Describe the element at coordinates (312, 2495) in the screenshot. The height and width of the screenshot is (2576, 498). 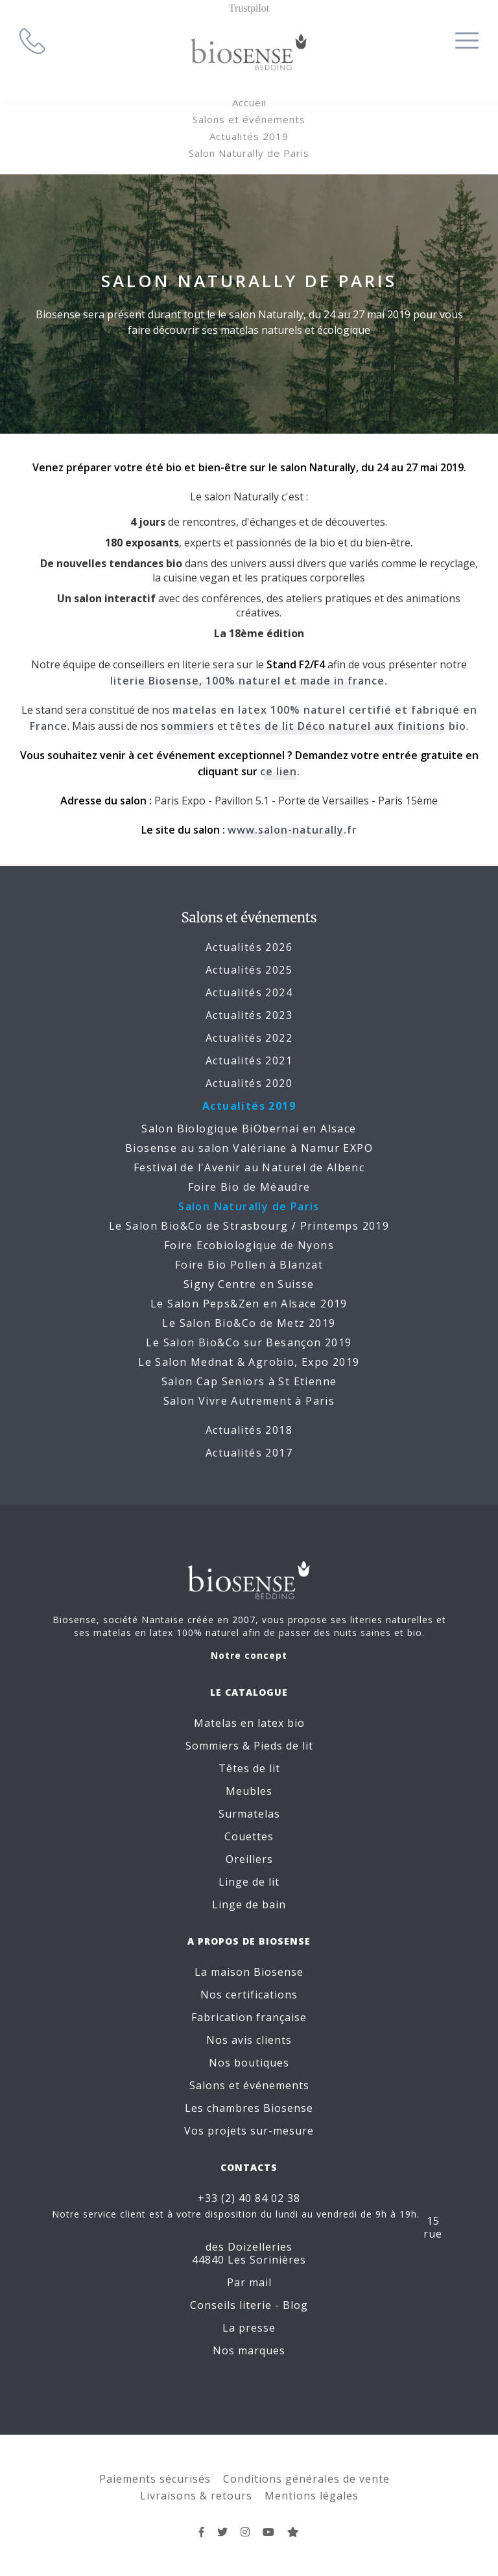
I see `Mentions légales` at that location.